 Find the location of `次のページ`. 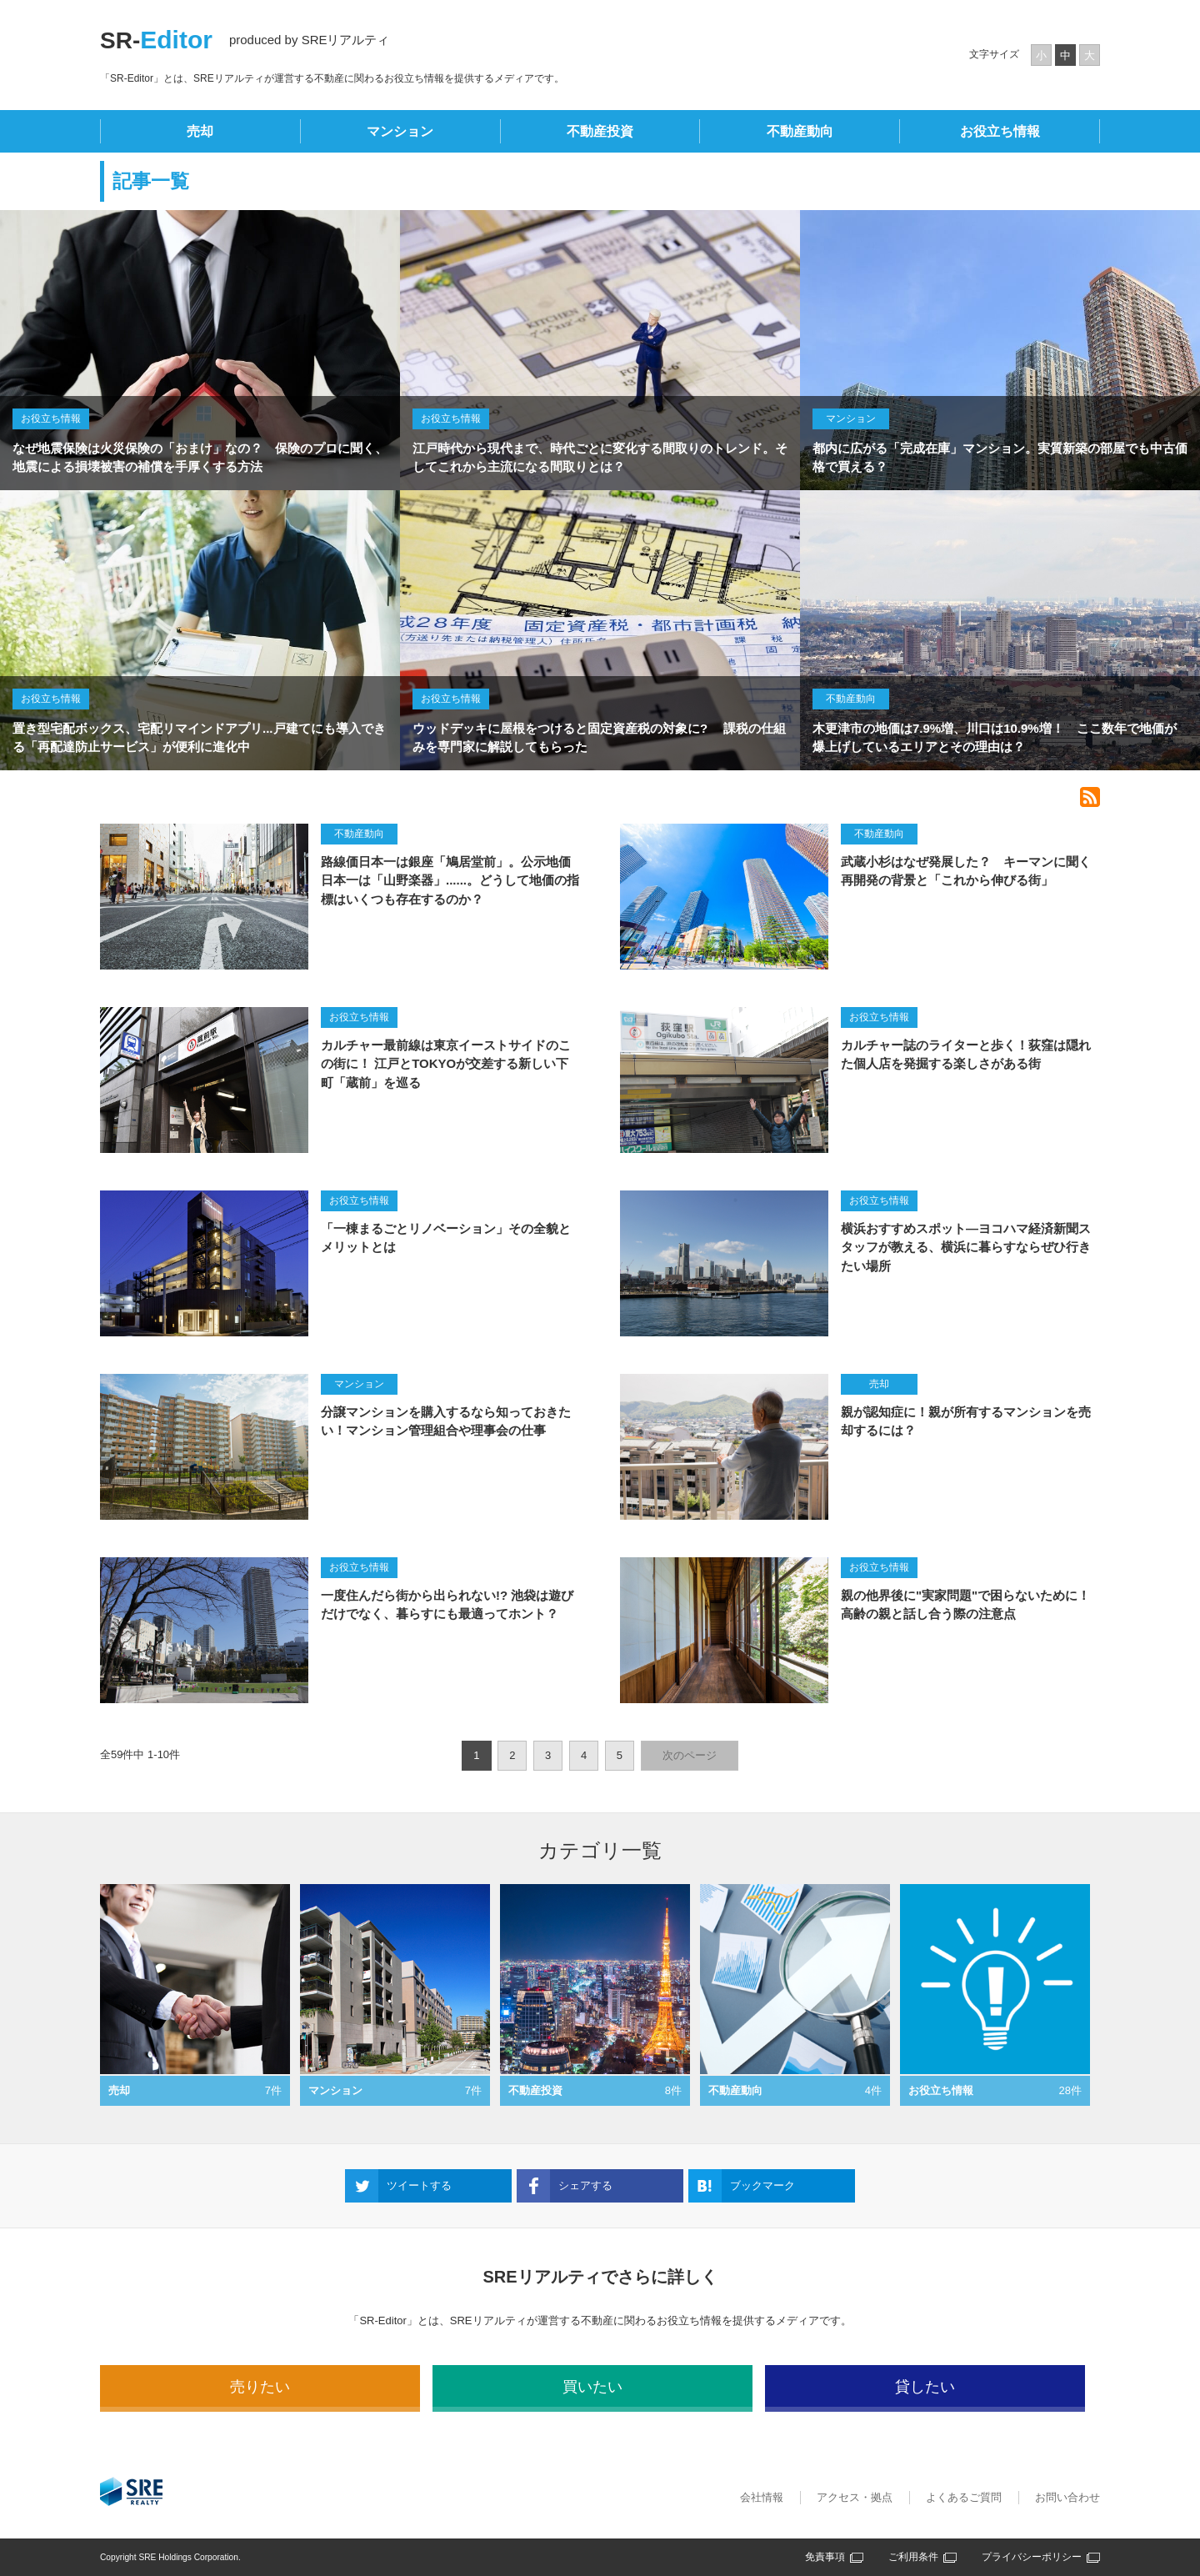

次のページ is located at coordinates (689, 1755).